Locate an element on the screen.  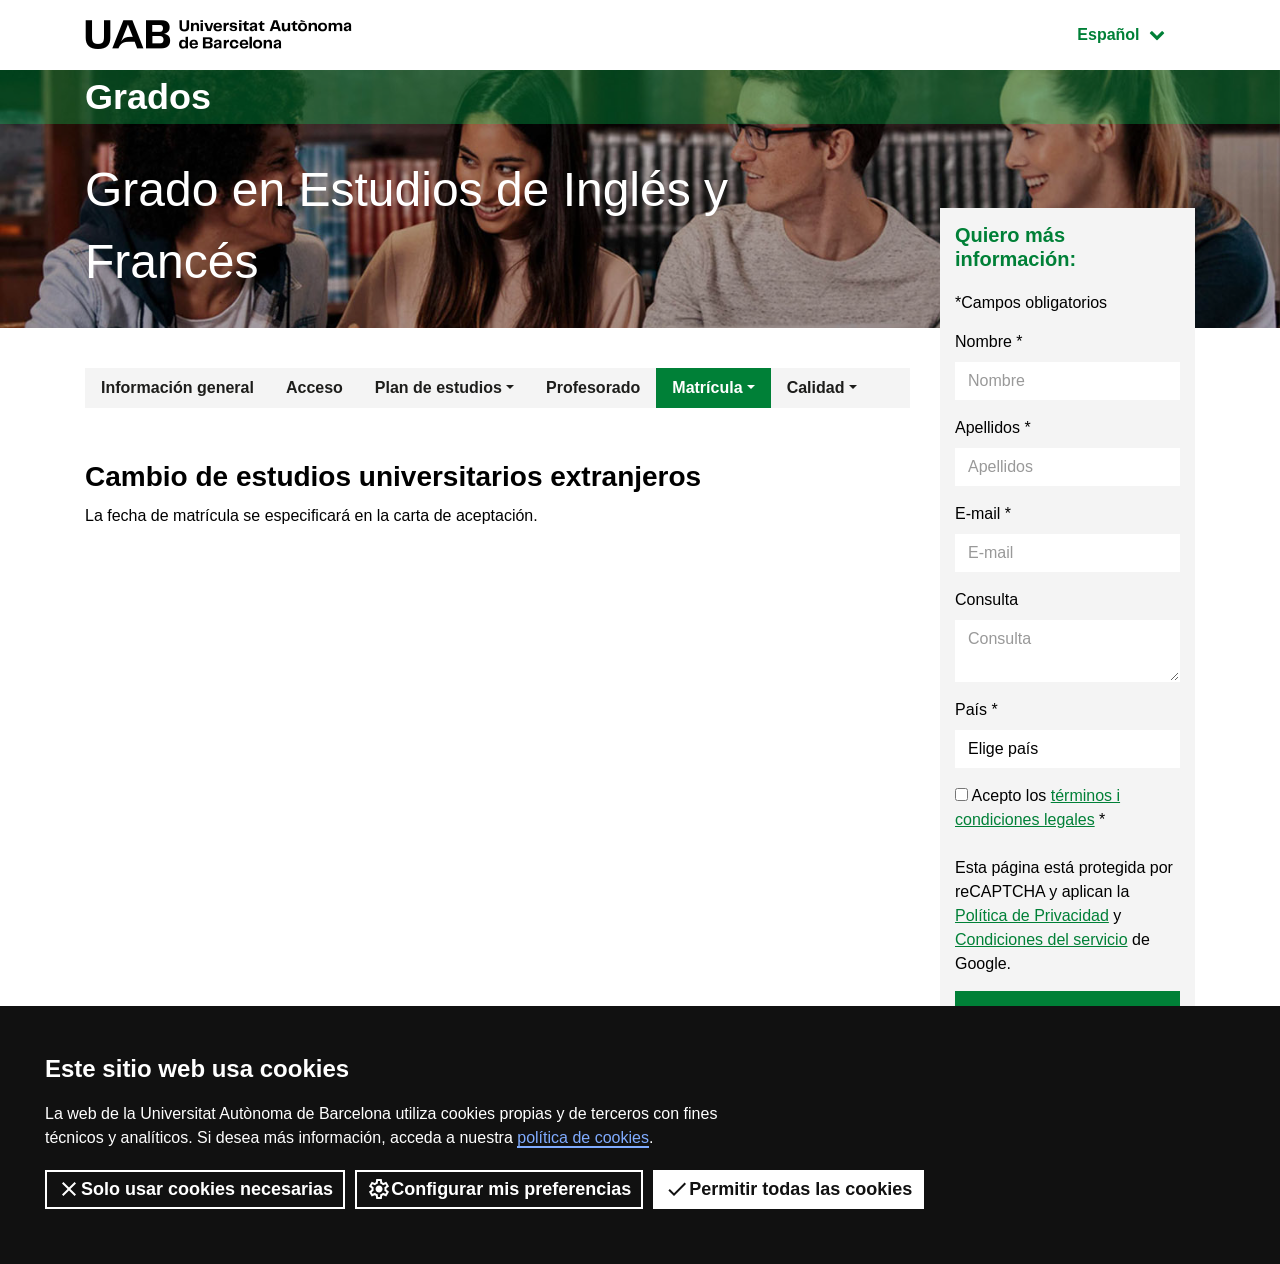
Apellidos * is located at coordinates (993, 427).